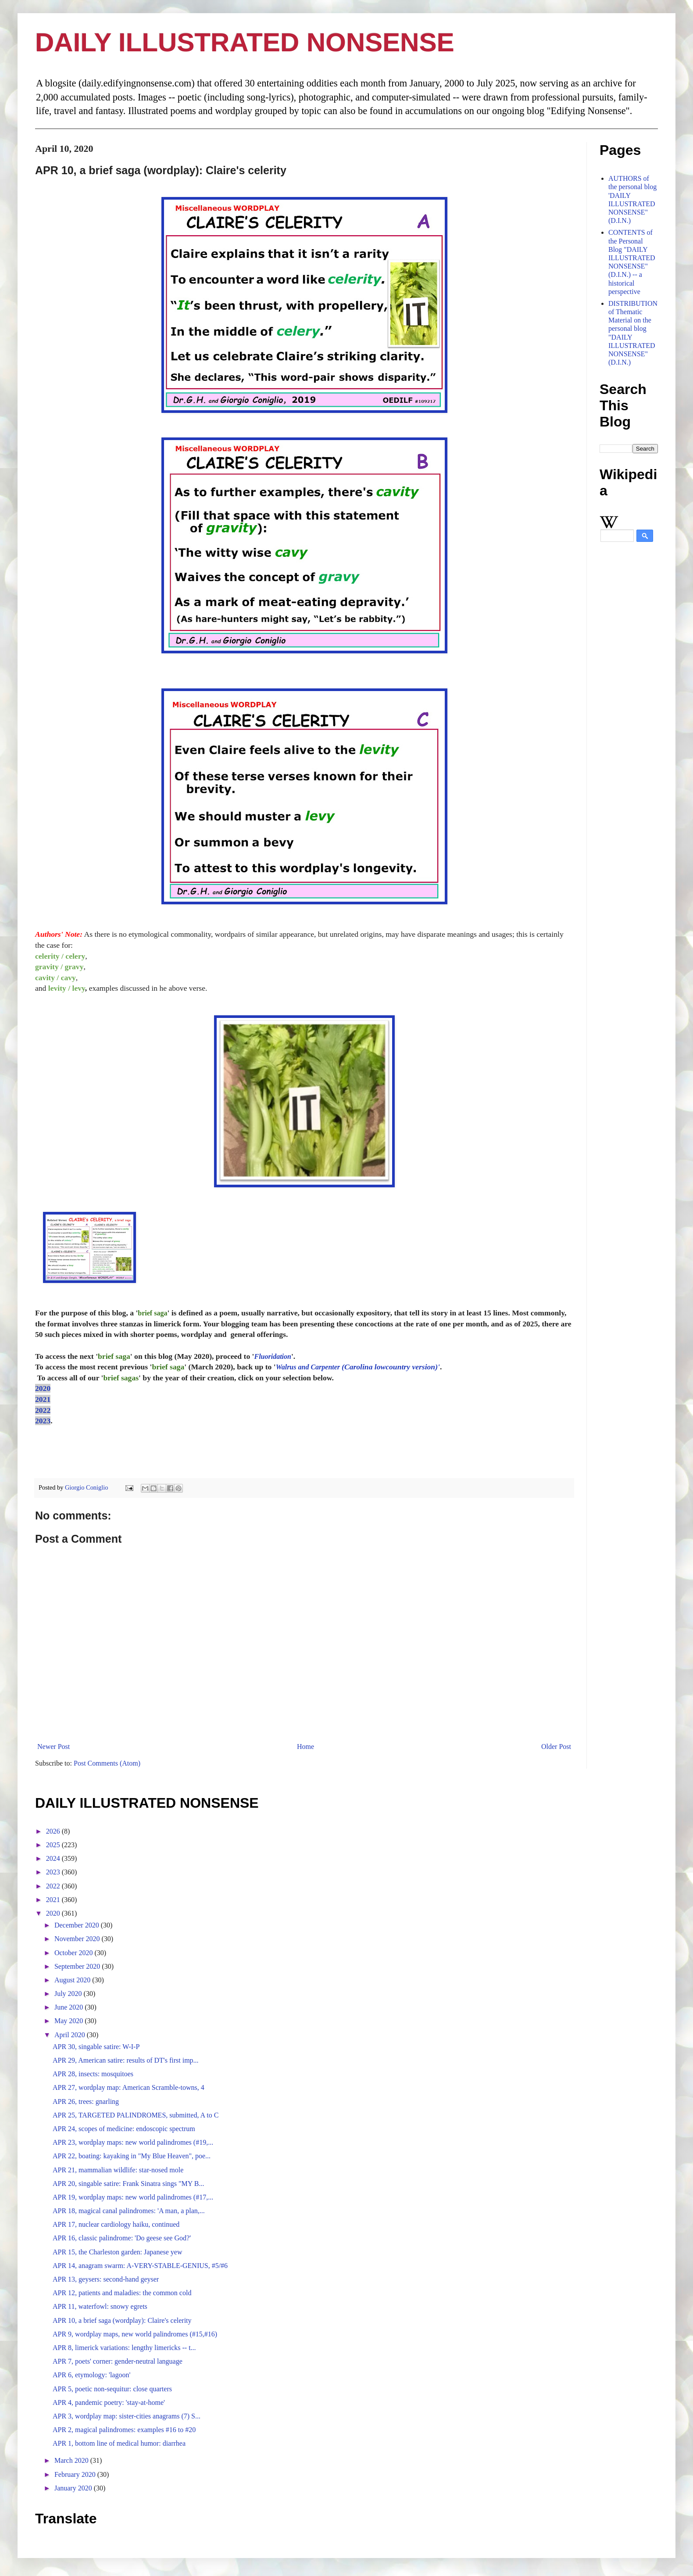 Image resolution: width=693 pixels, height=2576 pixels. I want to click on APR 8, limerick variations: lengthy limericks -- t..., so click(124, 2347).